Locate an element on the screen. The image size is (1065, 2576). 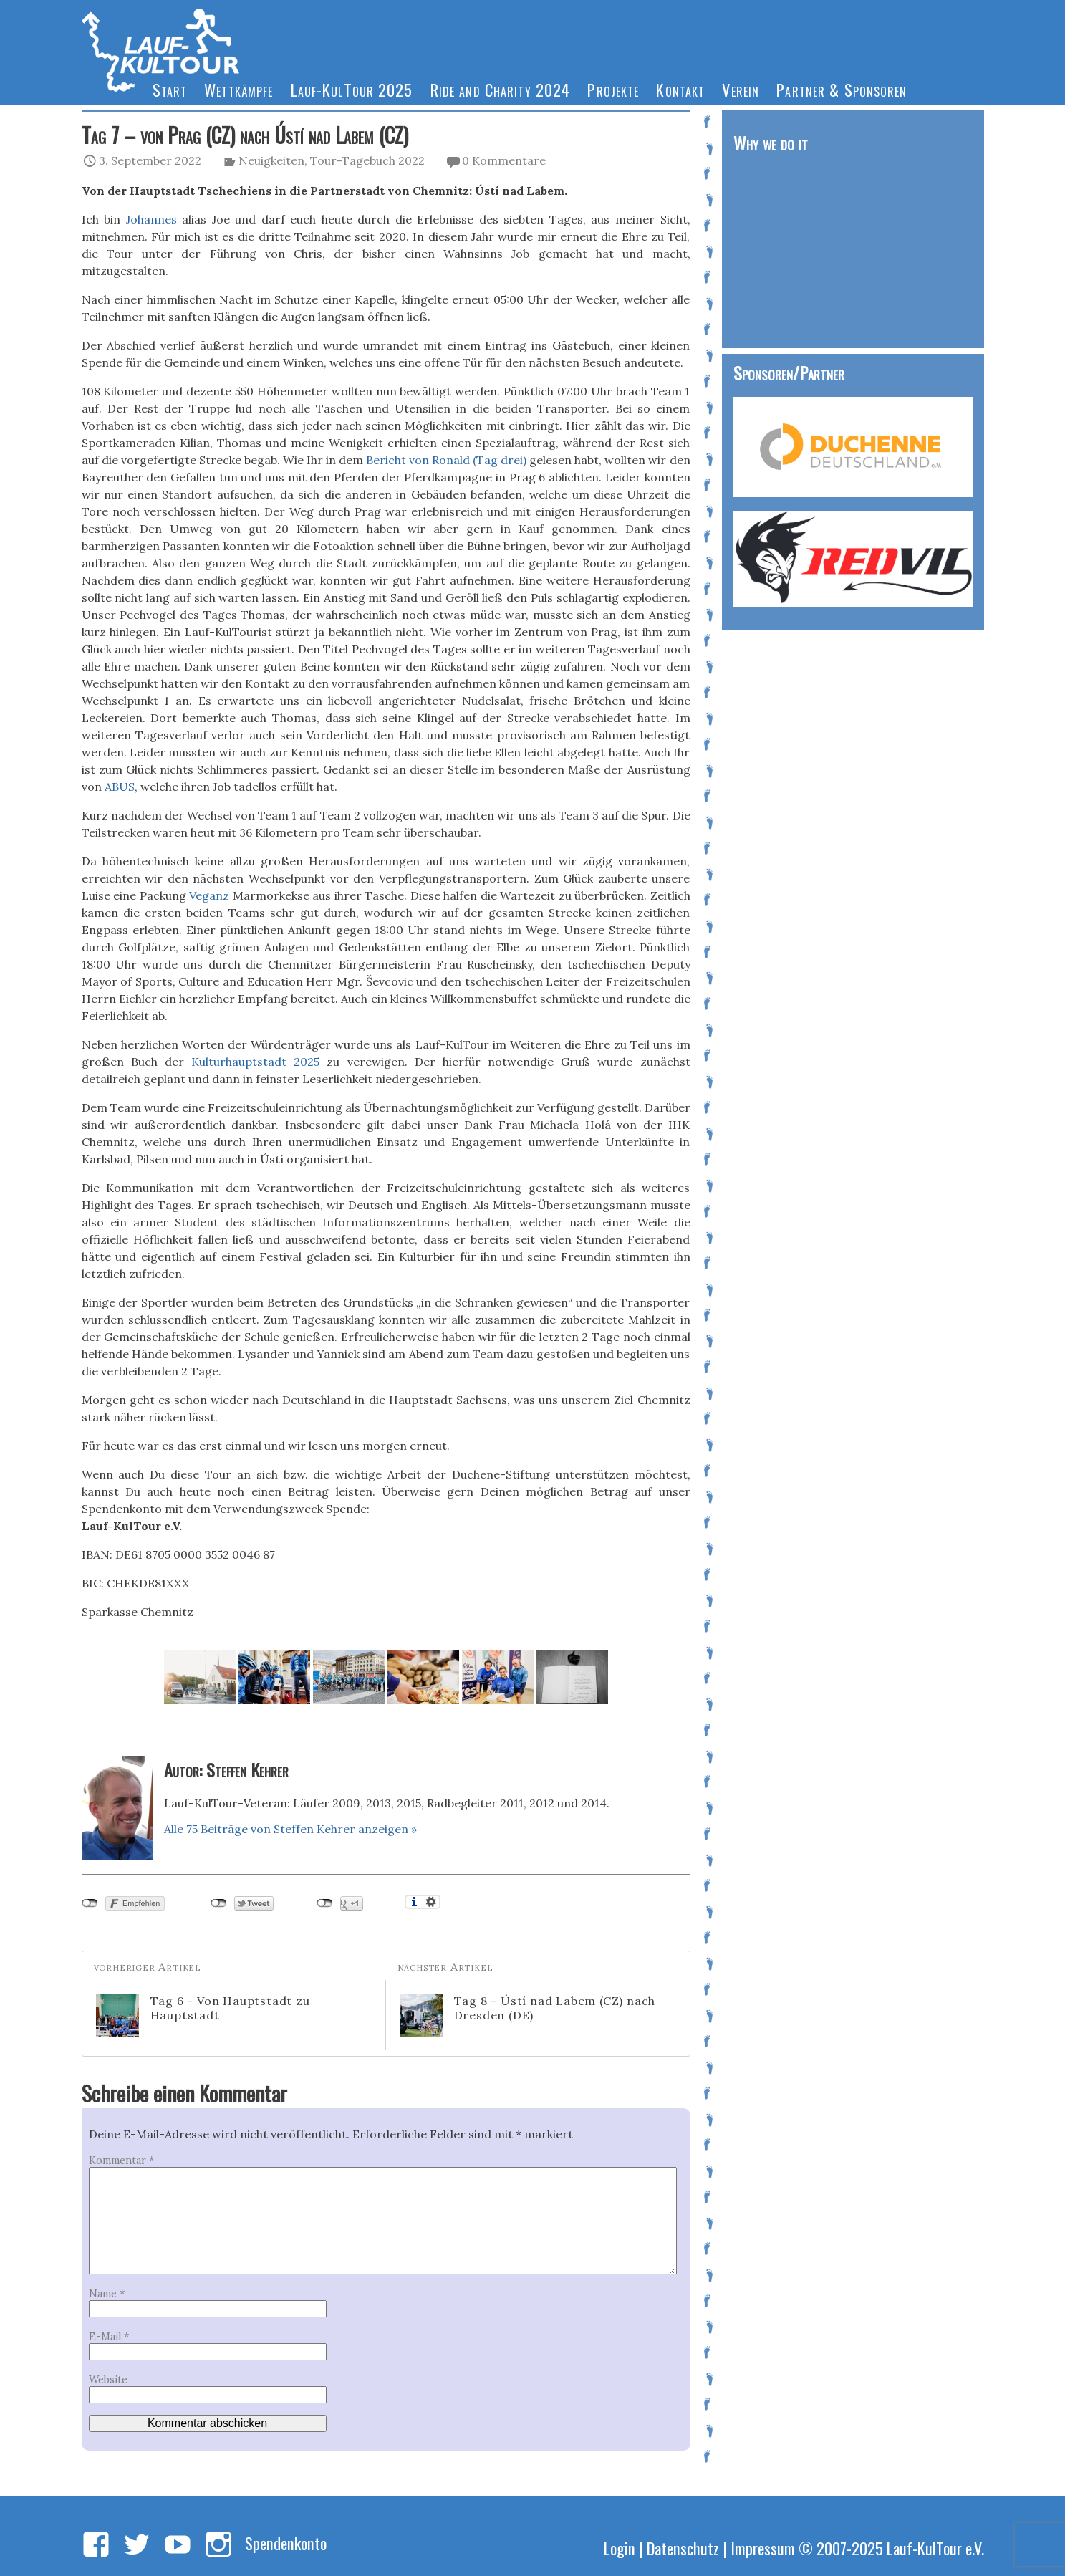
Tag 6 - Von Hauptstadt zu Hauptstadt is located at coordinates (203, 2015).